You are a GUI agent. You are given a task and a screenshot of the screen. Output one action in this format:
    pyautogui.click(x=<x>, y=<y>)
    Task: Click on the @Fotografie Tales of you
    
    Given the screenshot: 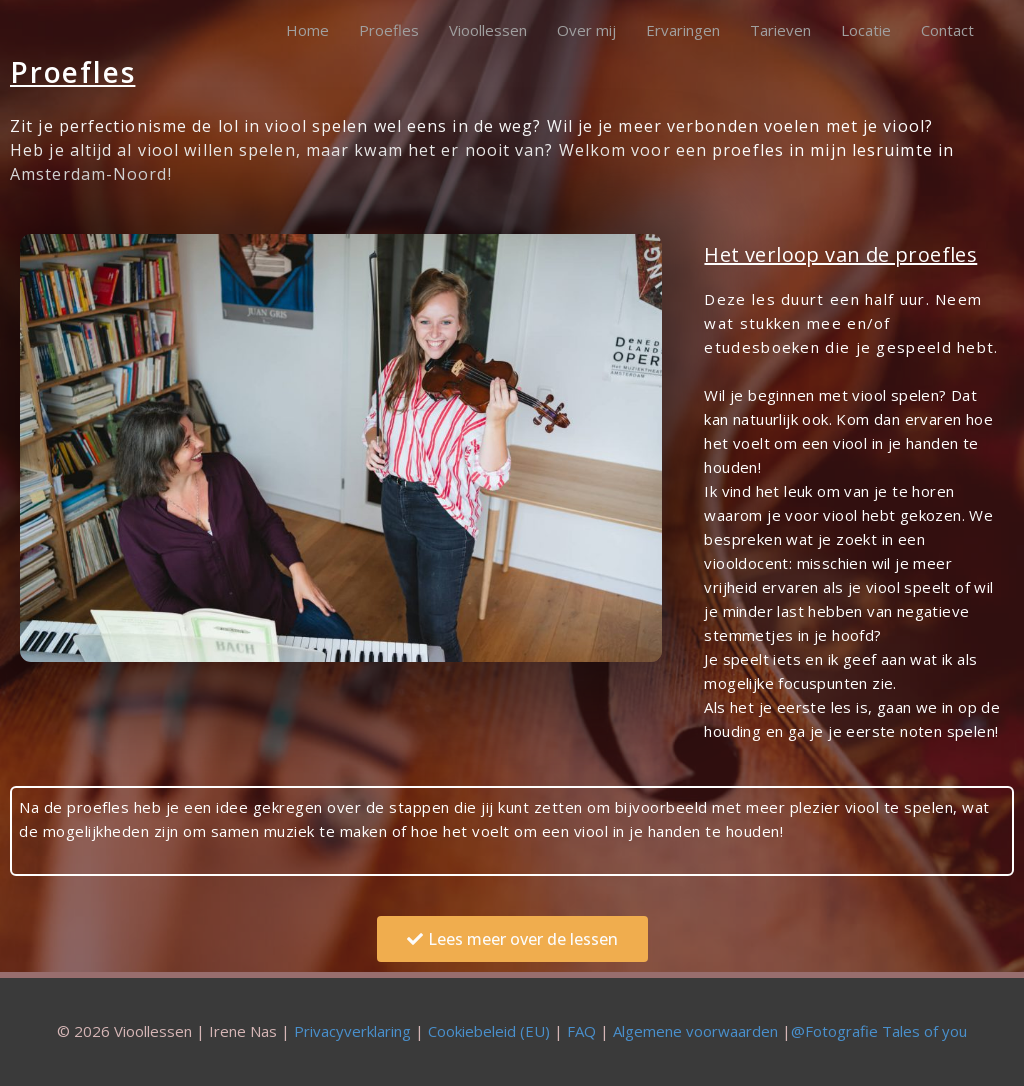 What is the action you would take?
    pyautogui.click(x=879, y=1031)
    